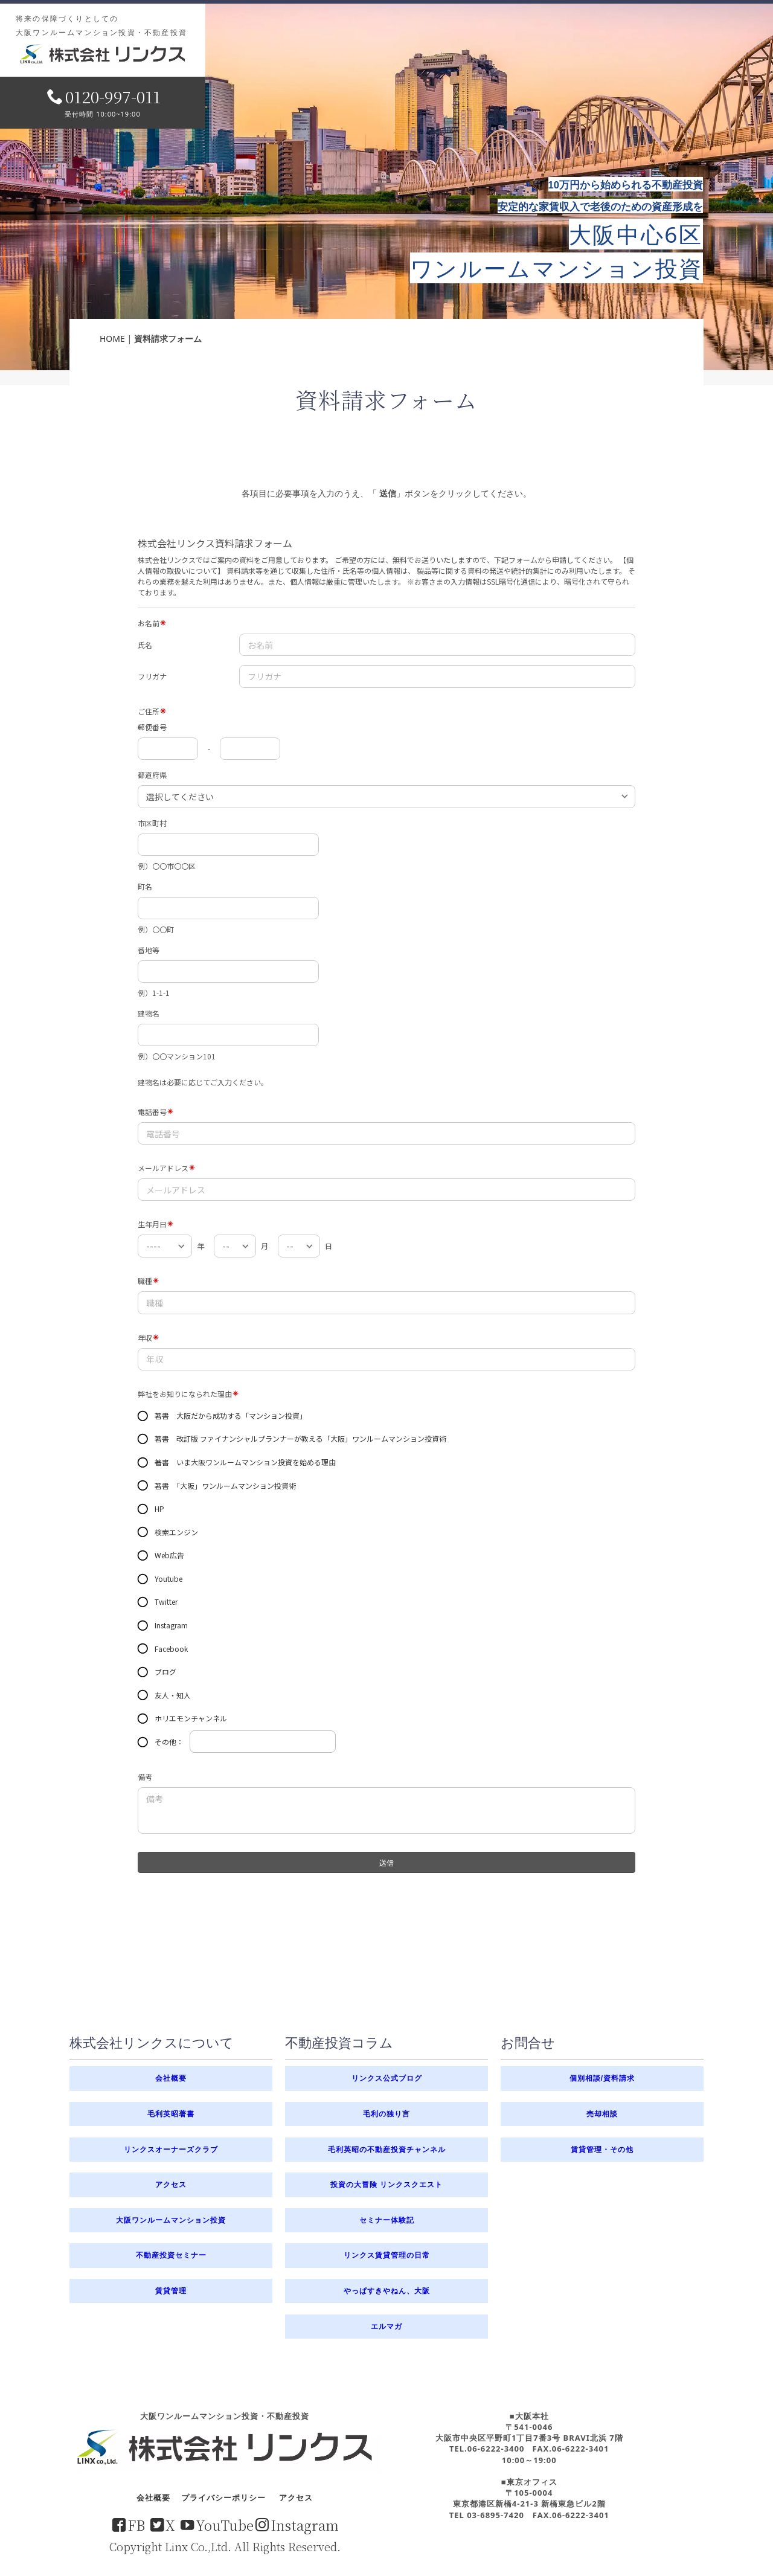 The image size is (773, 2576). What do you see at coordinates (171, 2078) in the screenshot?
I see `会社概要` at bounding box center [171, 2078].